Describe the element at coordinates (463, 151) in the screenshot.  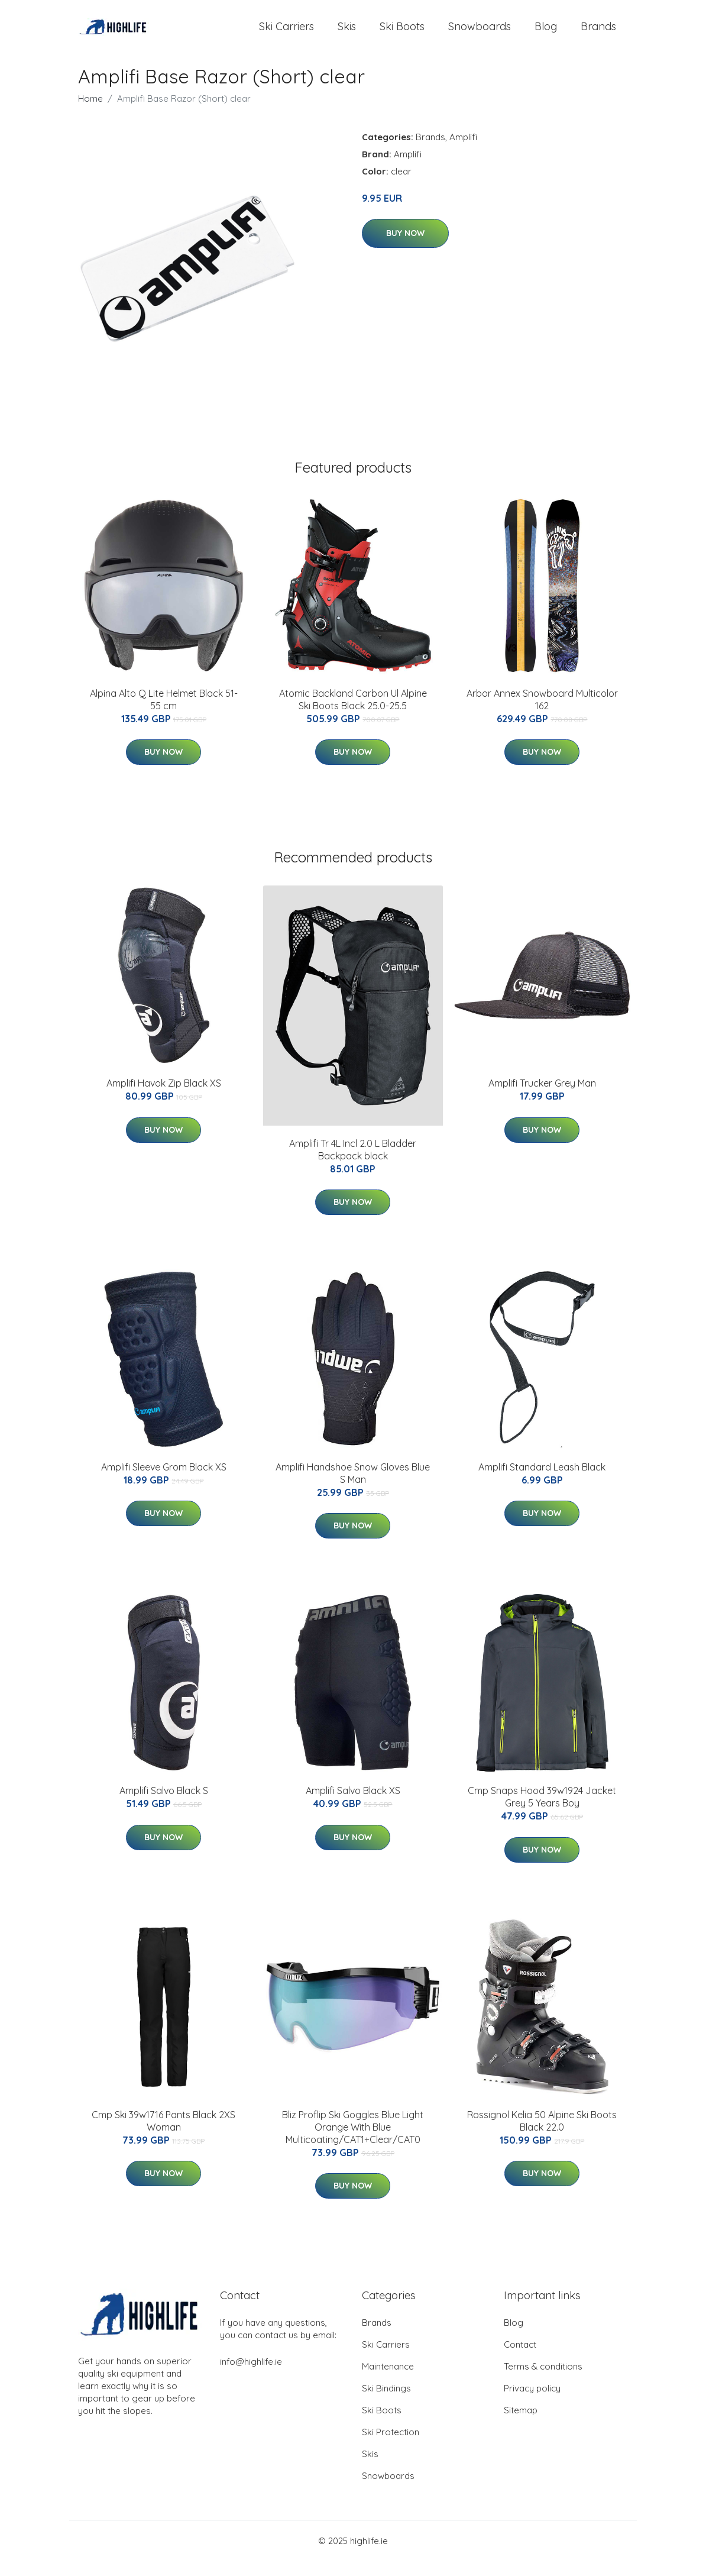
I see `Amplifi` at that location.